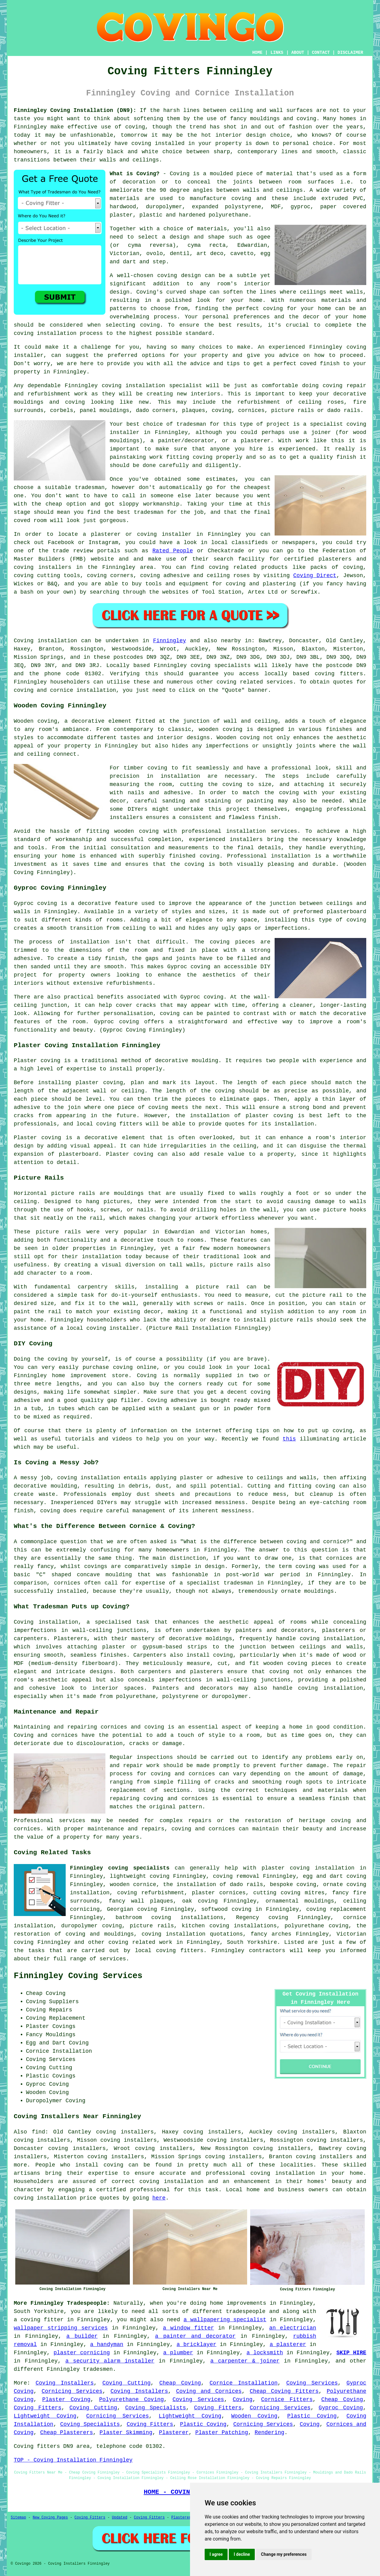 This screenshot has height=2576, width=380. What do you see at coordinates (18, 2517) in the screenshot?
I see `Sitemap` at bounding box center [18, 2517].